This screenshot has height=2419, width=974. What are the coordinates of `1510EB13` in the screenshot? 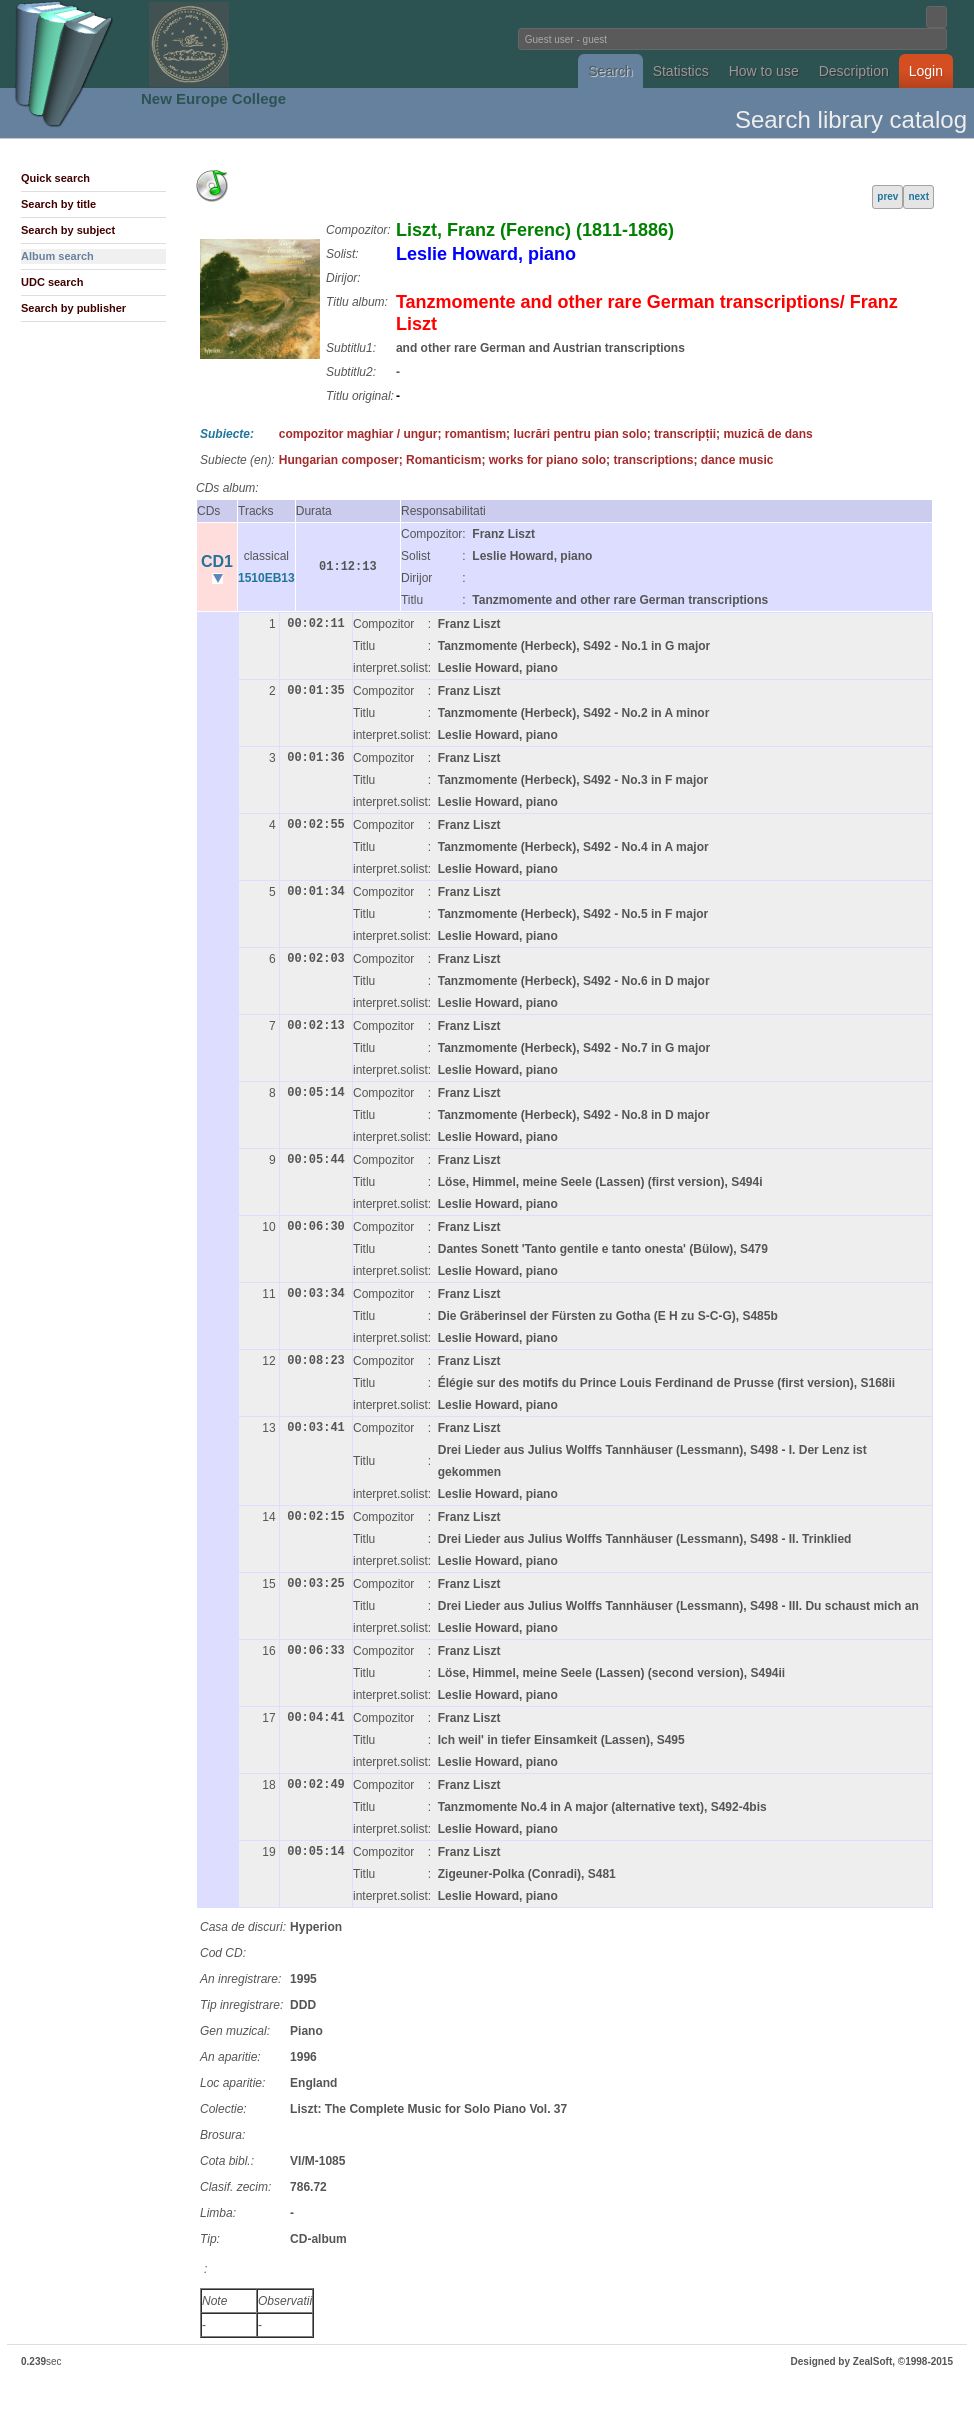 It's located at (266, 578).